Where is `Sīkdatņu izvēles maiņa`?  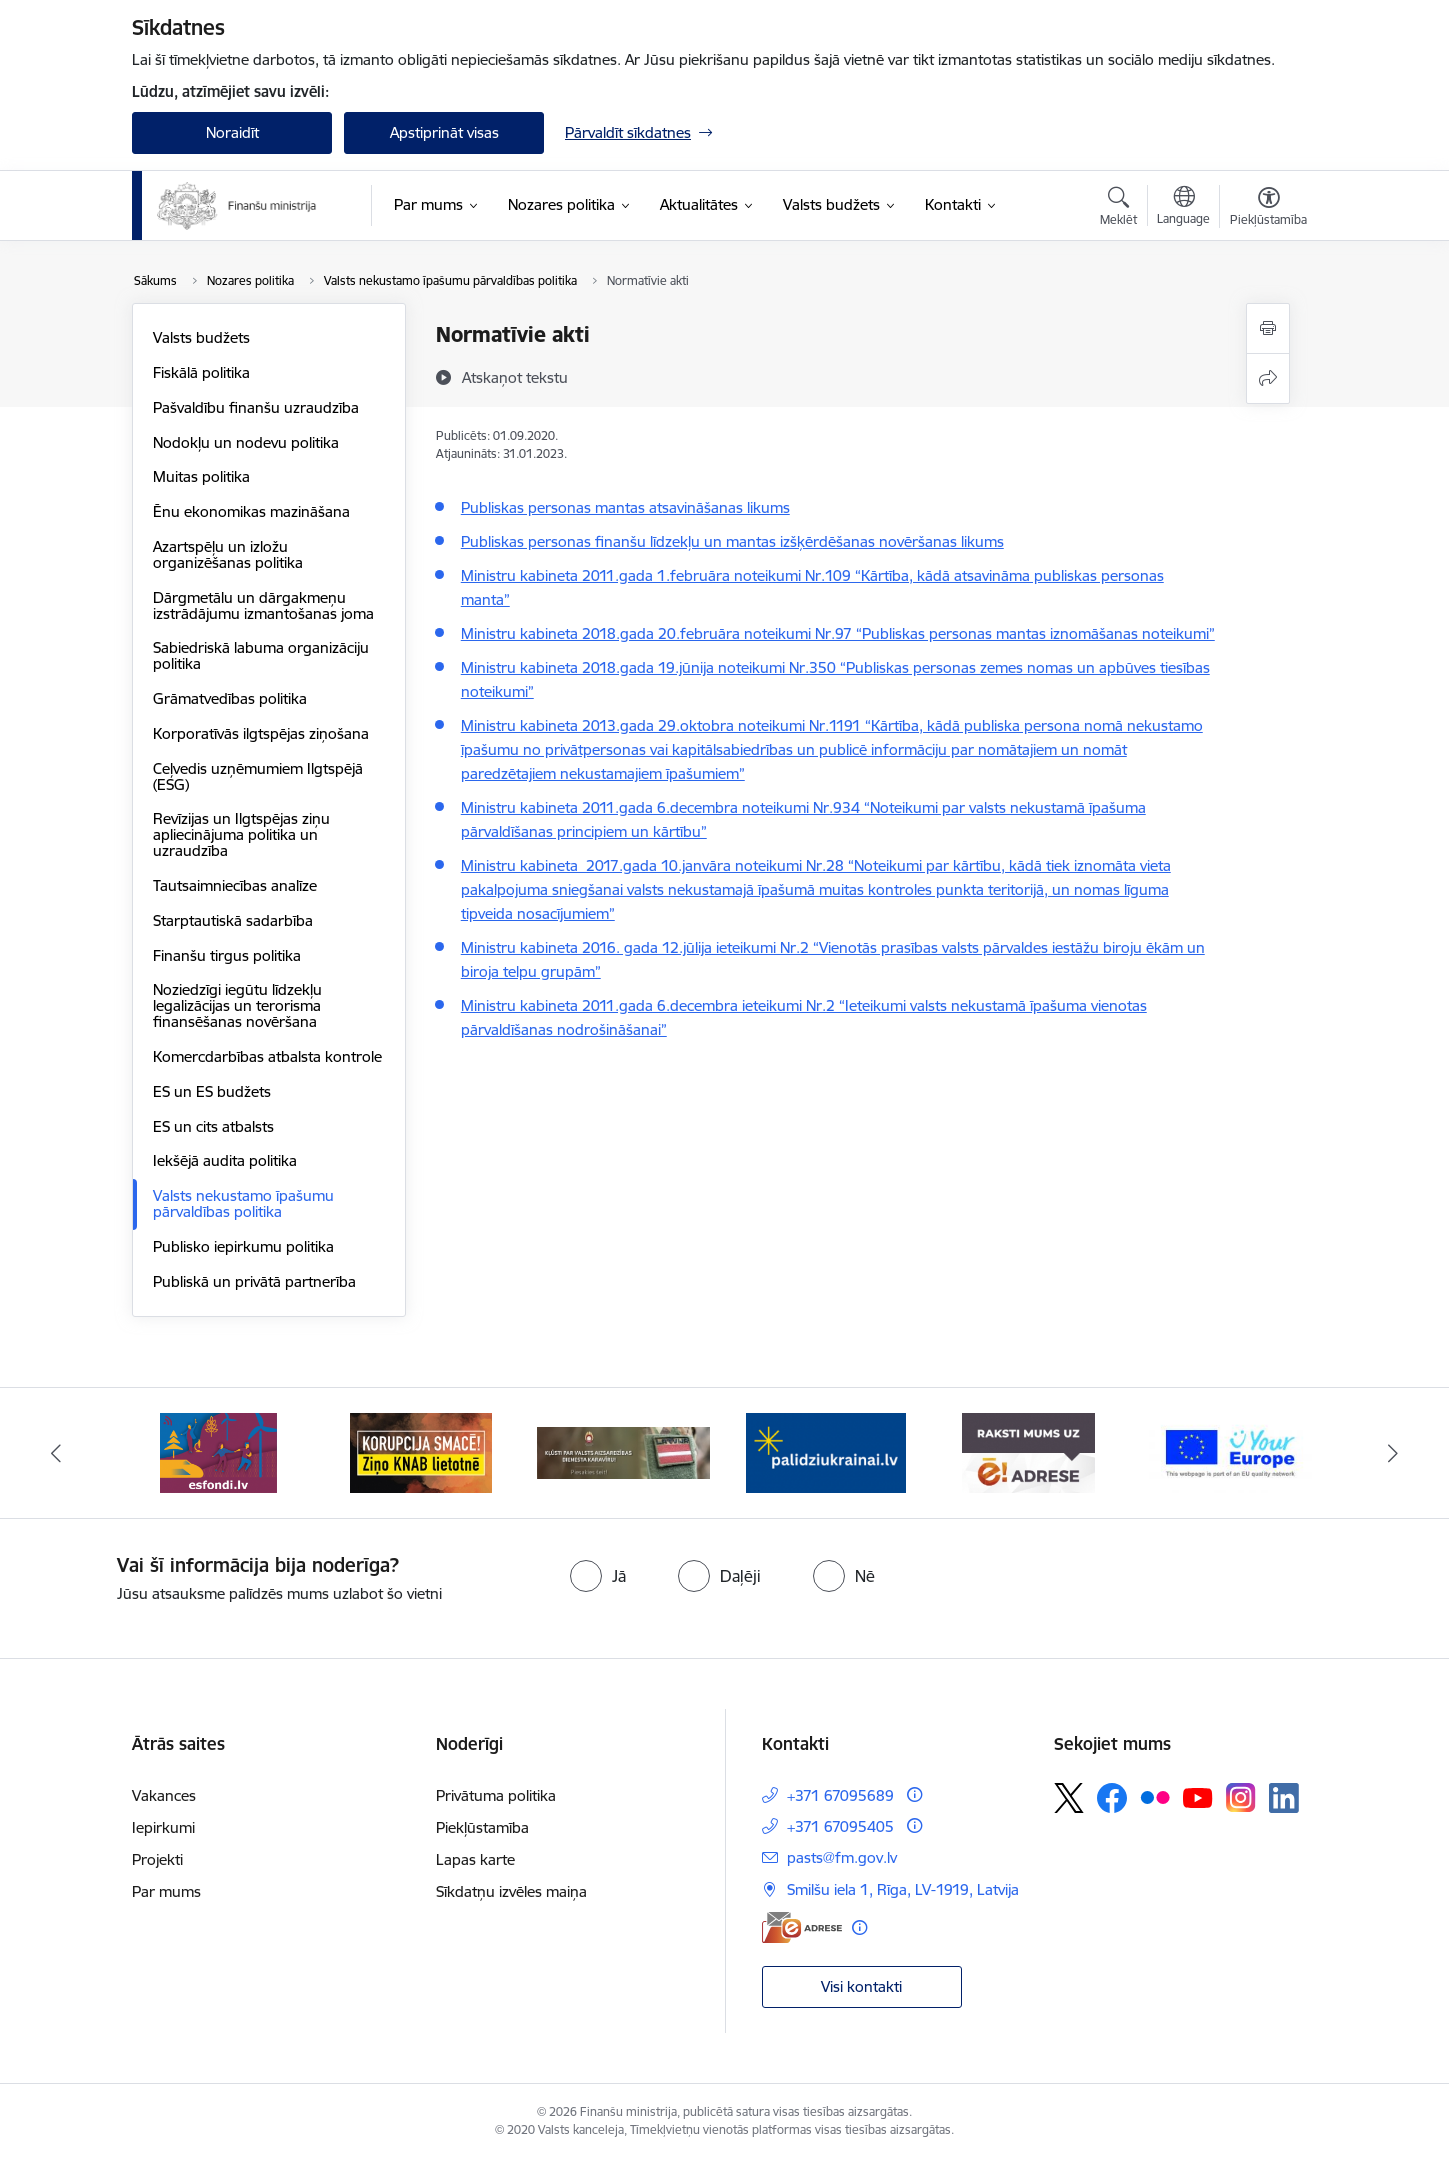
Sīkdatņu izvēles maiņa is located at coordinates (511, 1891).